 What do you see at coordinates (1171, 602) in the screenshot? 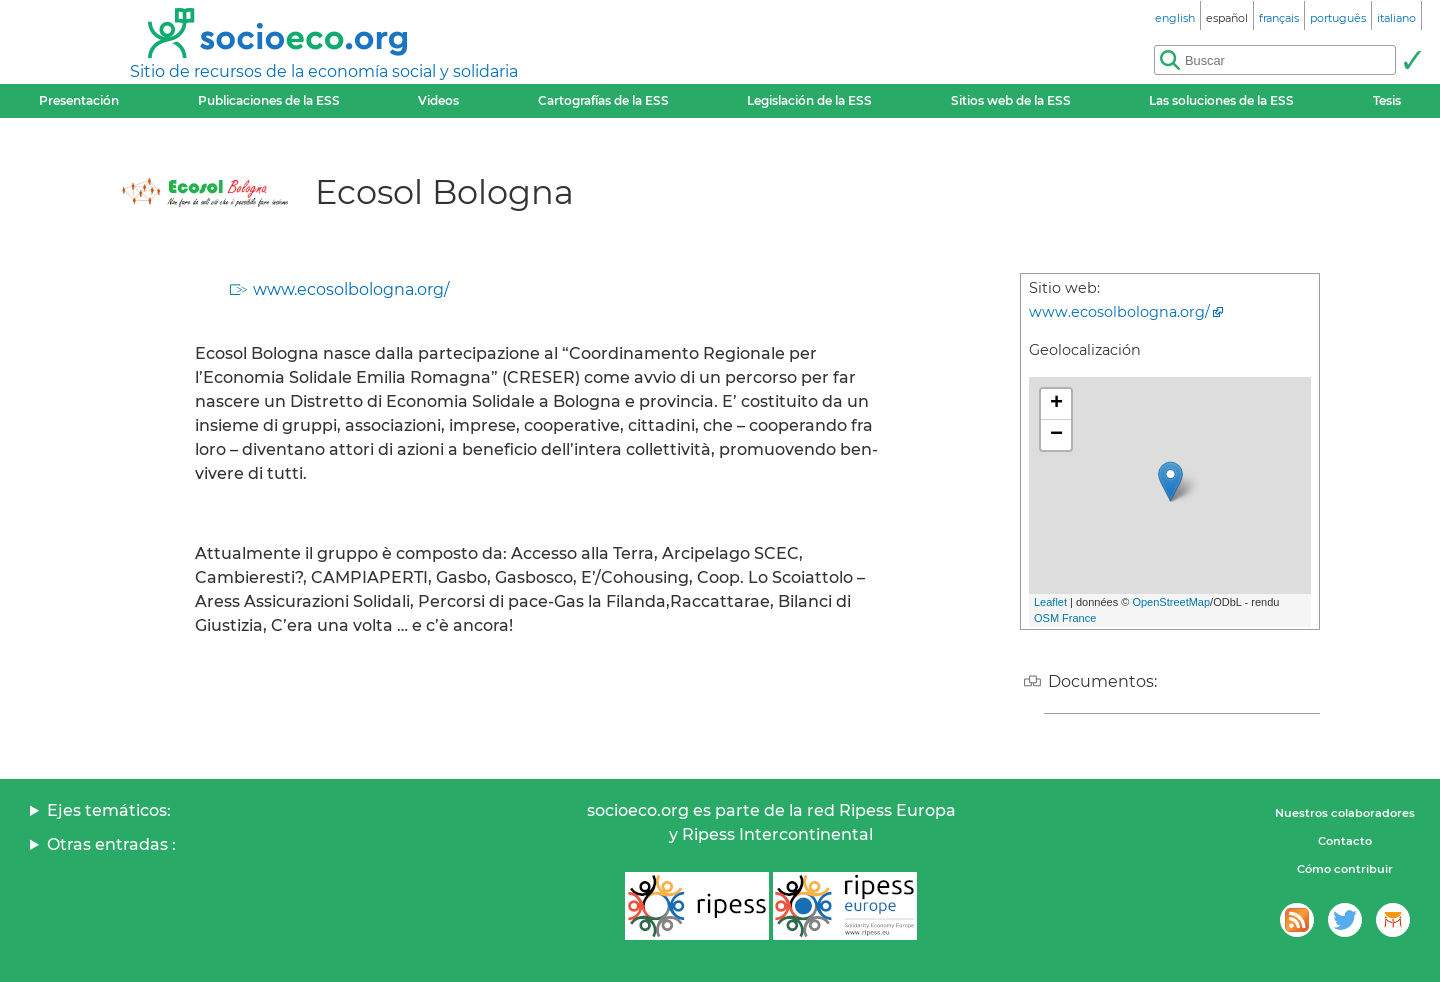
I see `OpenStreetMap` at bounding box center [1171, 602].